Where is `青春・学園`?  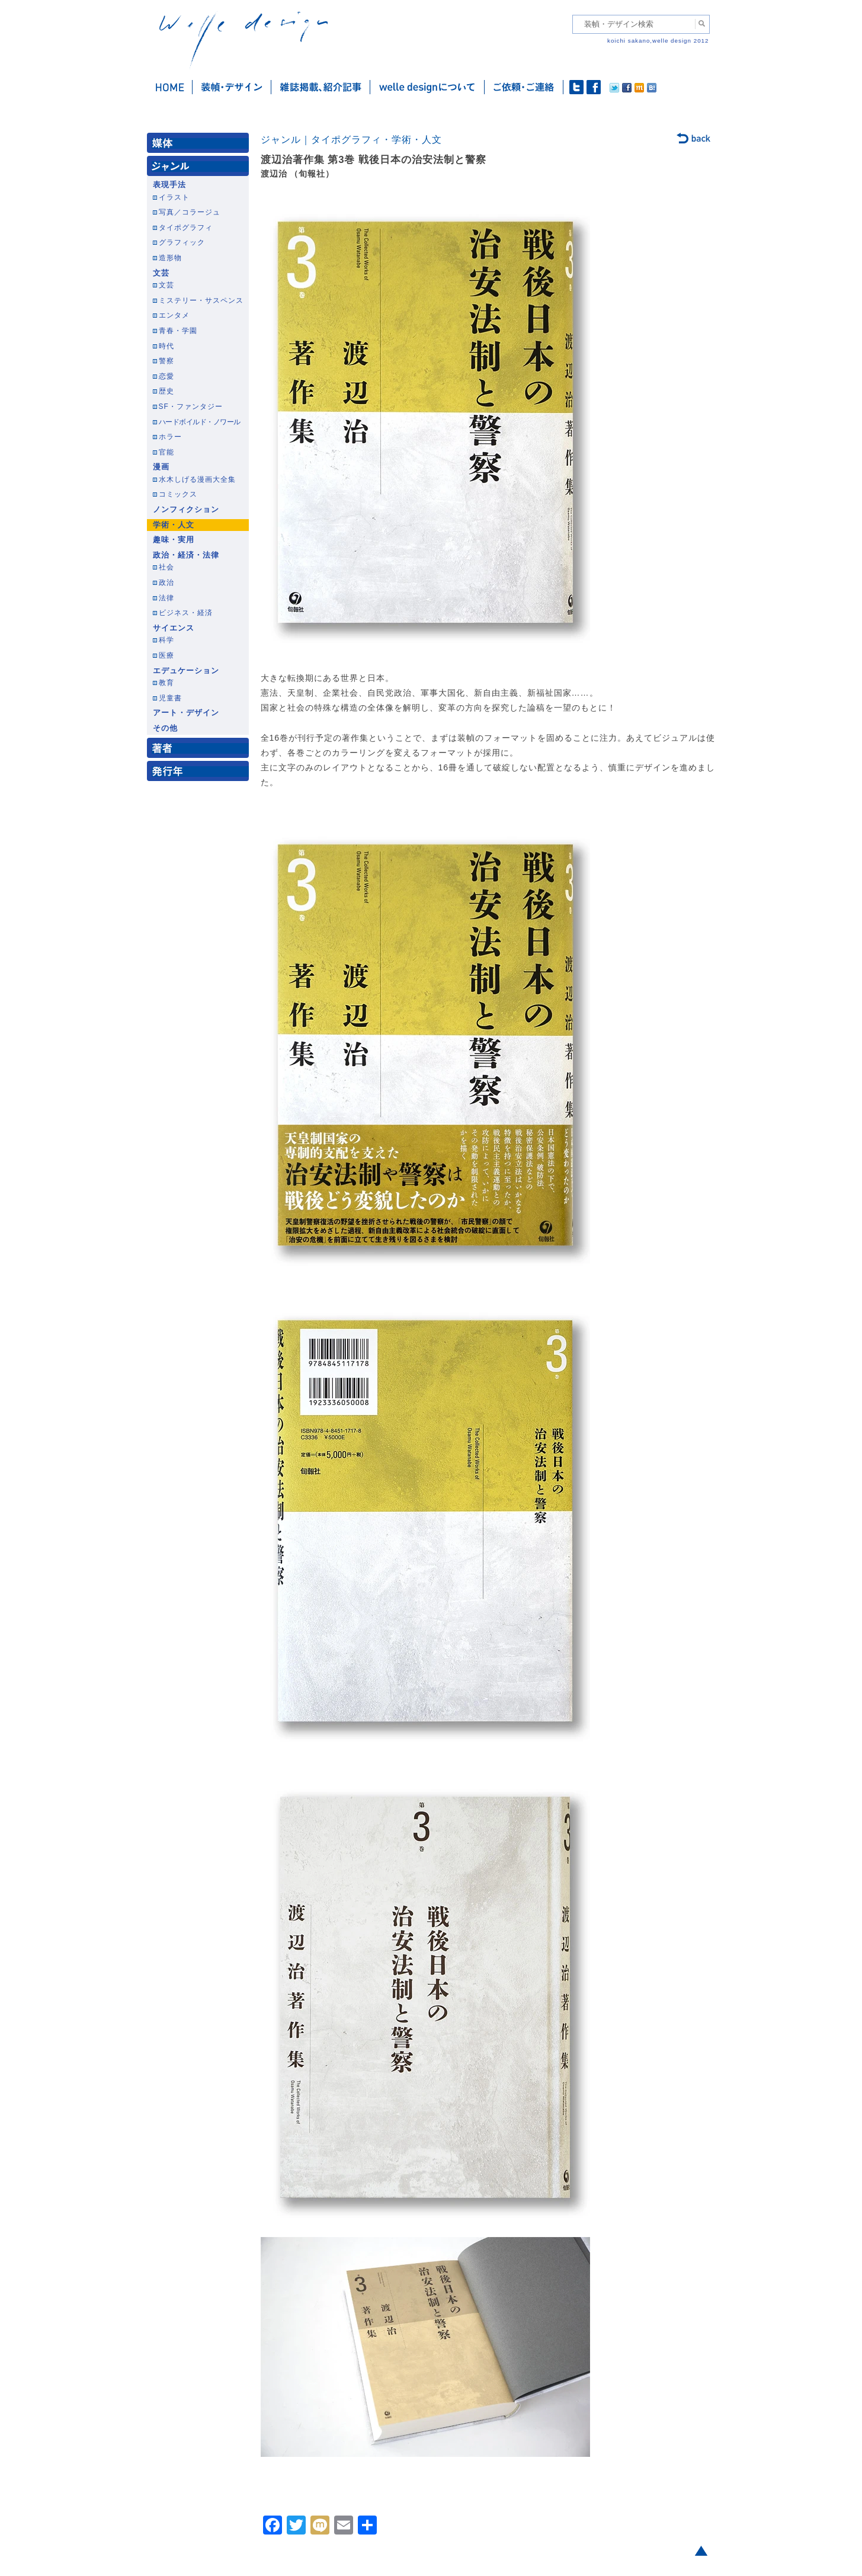
青春・学園 is located at coordinates (178, 331).